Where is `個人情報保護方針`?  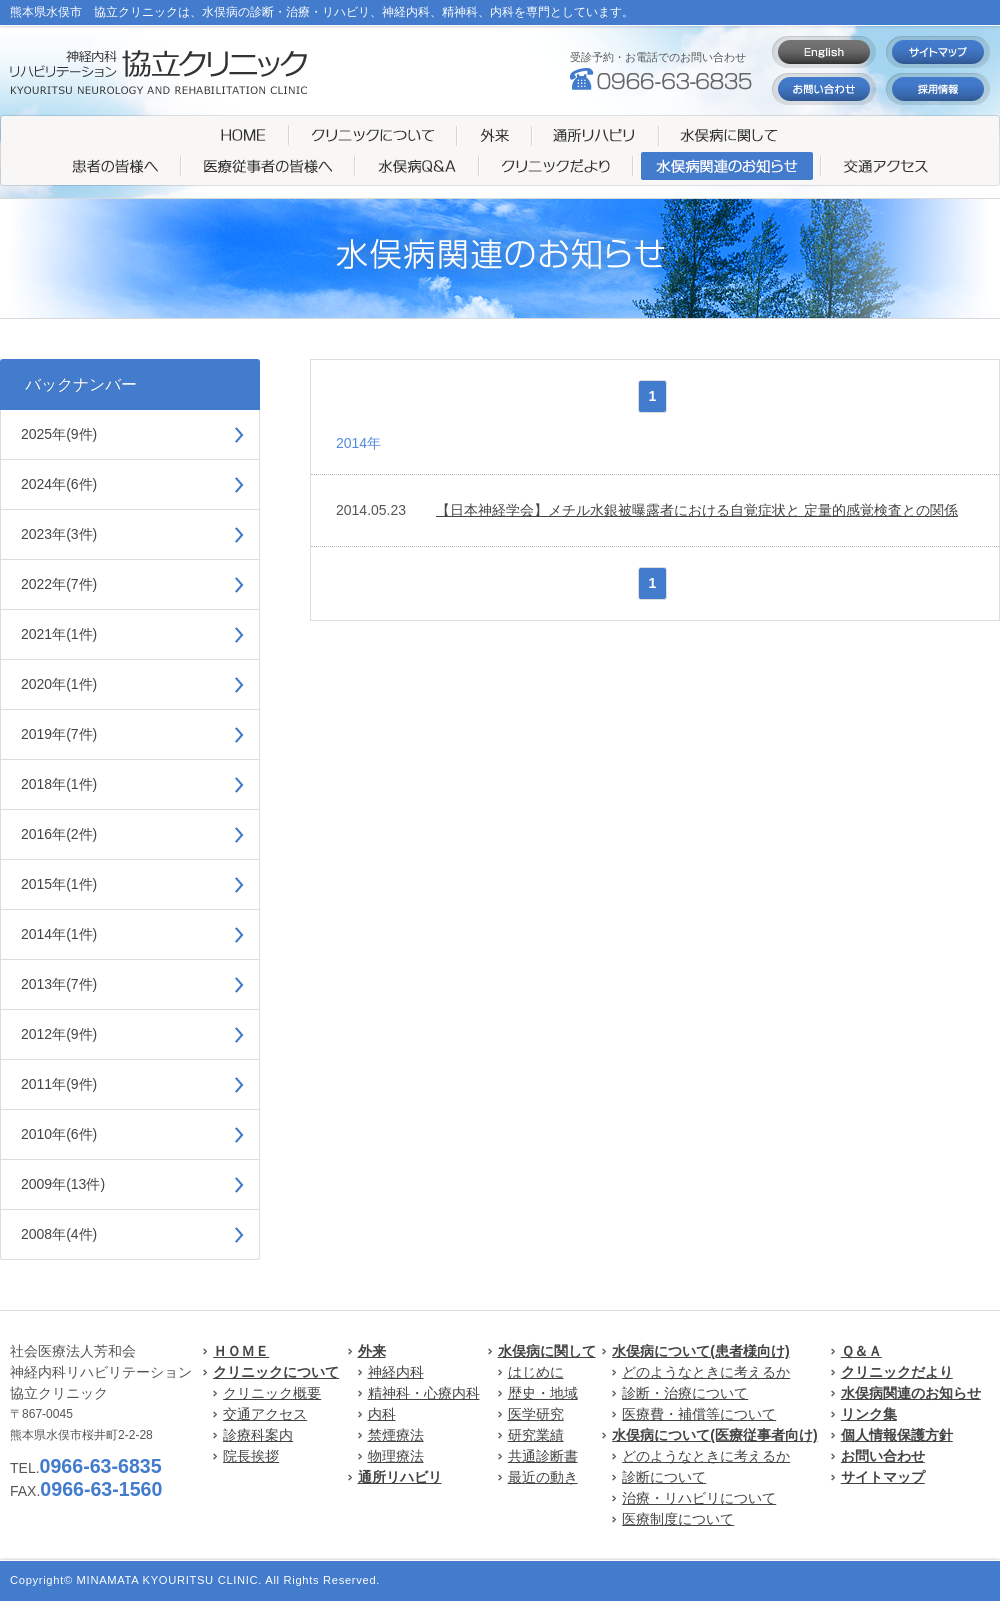
個人情報保護方針 is located at coordinates (897, 1435).